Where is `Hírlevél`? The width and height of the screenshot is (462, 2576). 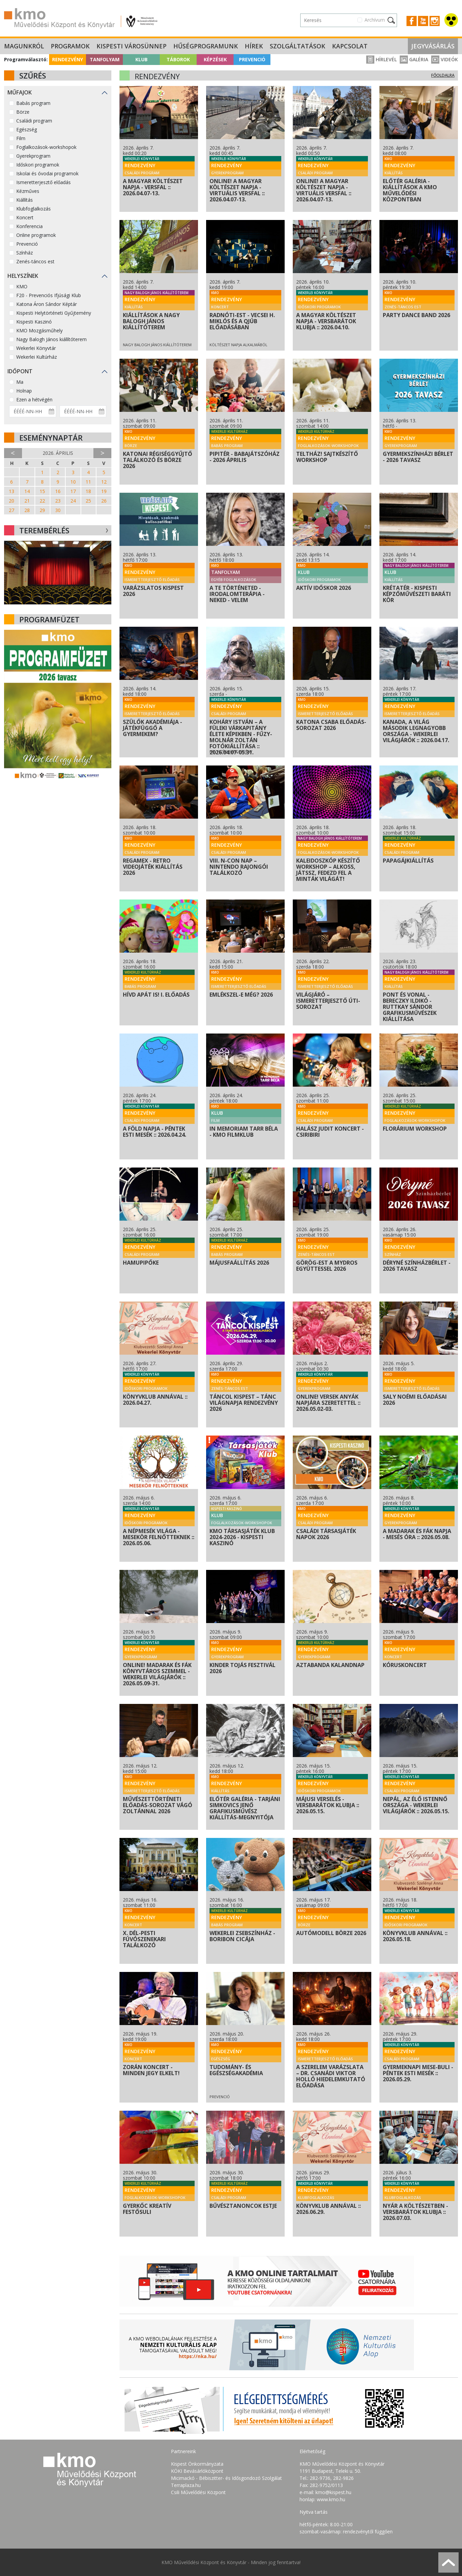 Hírlevél is located at coordinates (381, 59).